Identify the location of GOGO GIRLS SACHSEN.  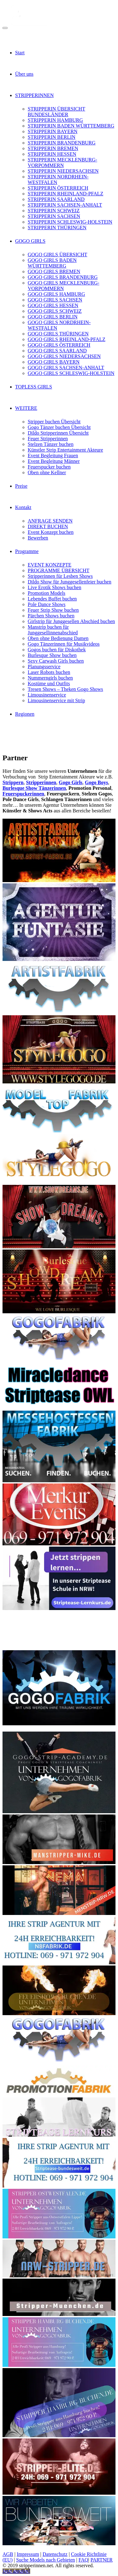
(55, 299).